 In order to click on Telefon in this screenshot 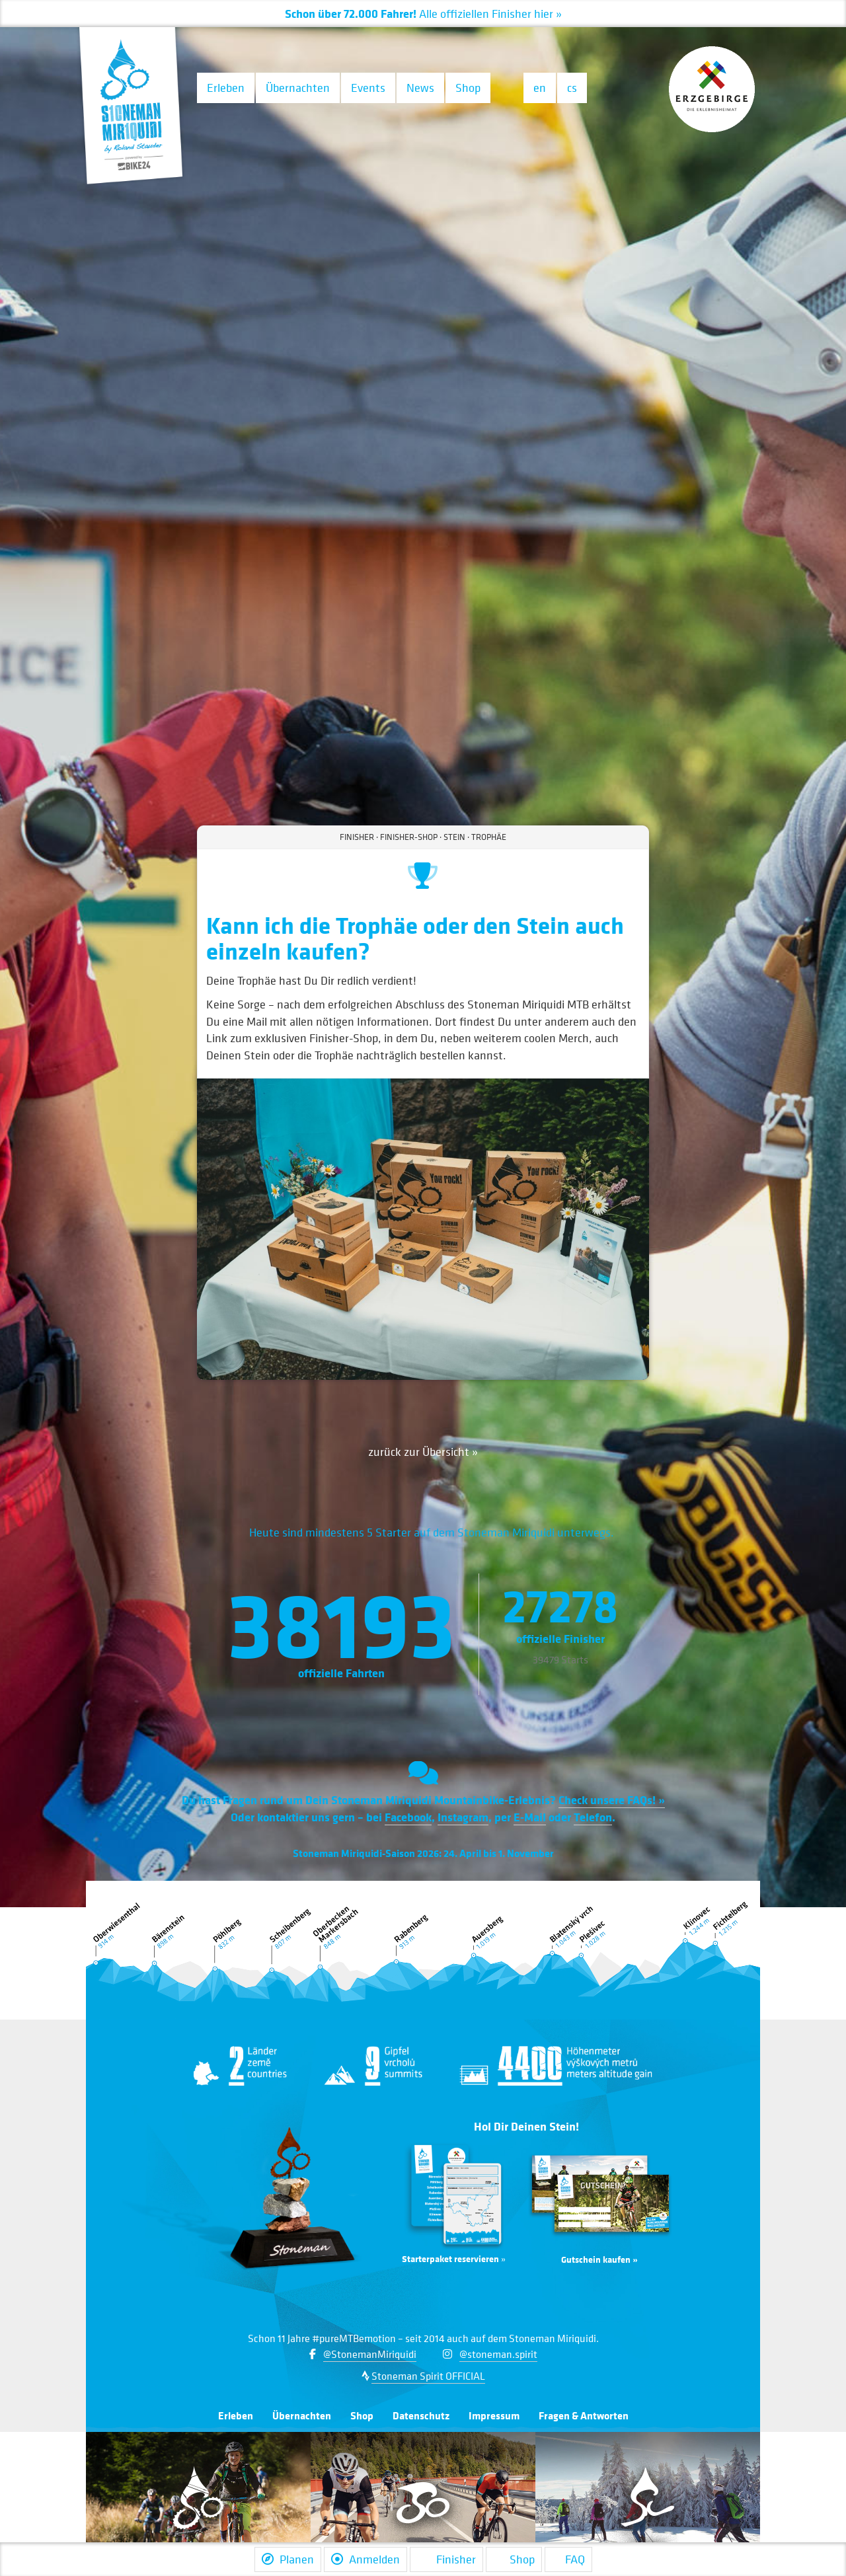, I will do `click(593, 1817)`.